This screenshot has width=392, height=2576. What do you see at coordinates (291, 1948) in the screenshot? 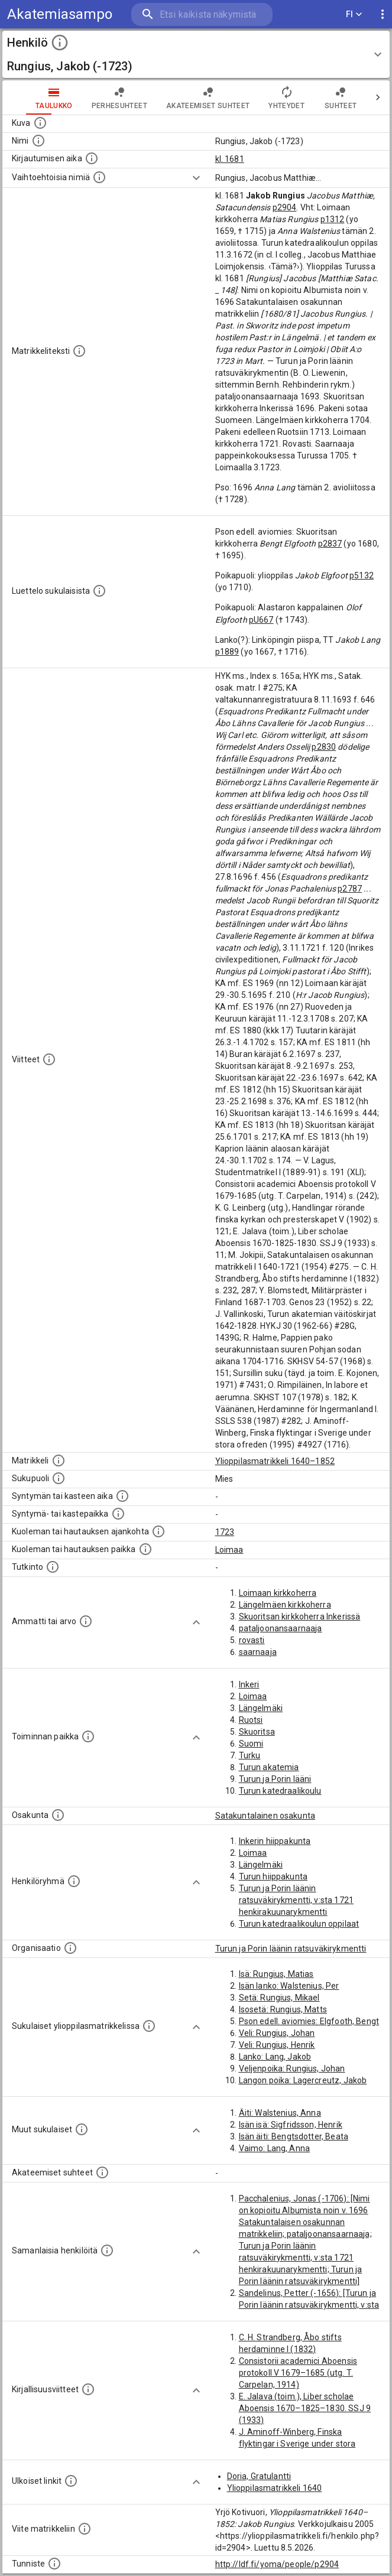
I see `Turun ja Porin läänin ratsuväkirykmentti` at bounding box center [291, 1948].